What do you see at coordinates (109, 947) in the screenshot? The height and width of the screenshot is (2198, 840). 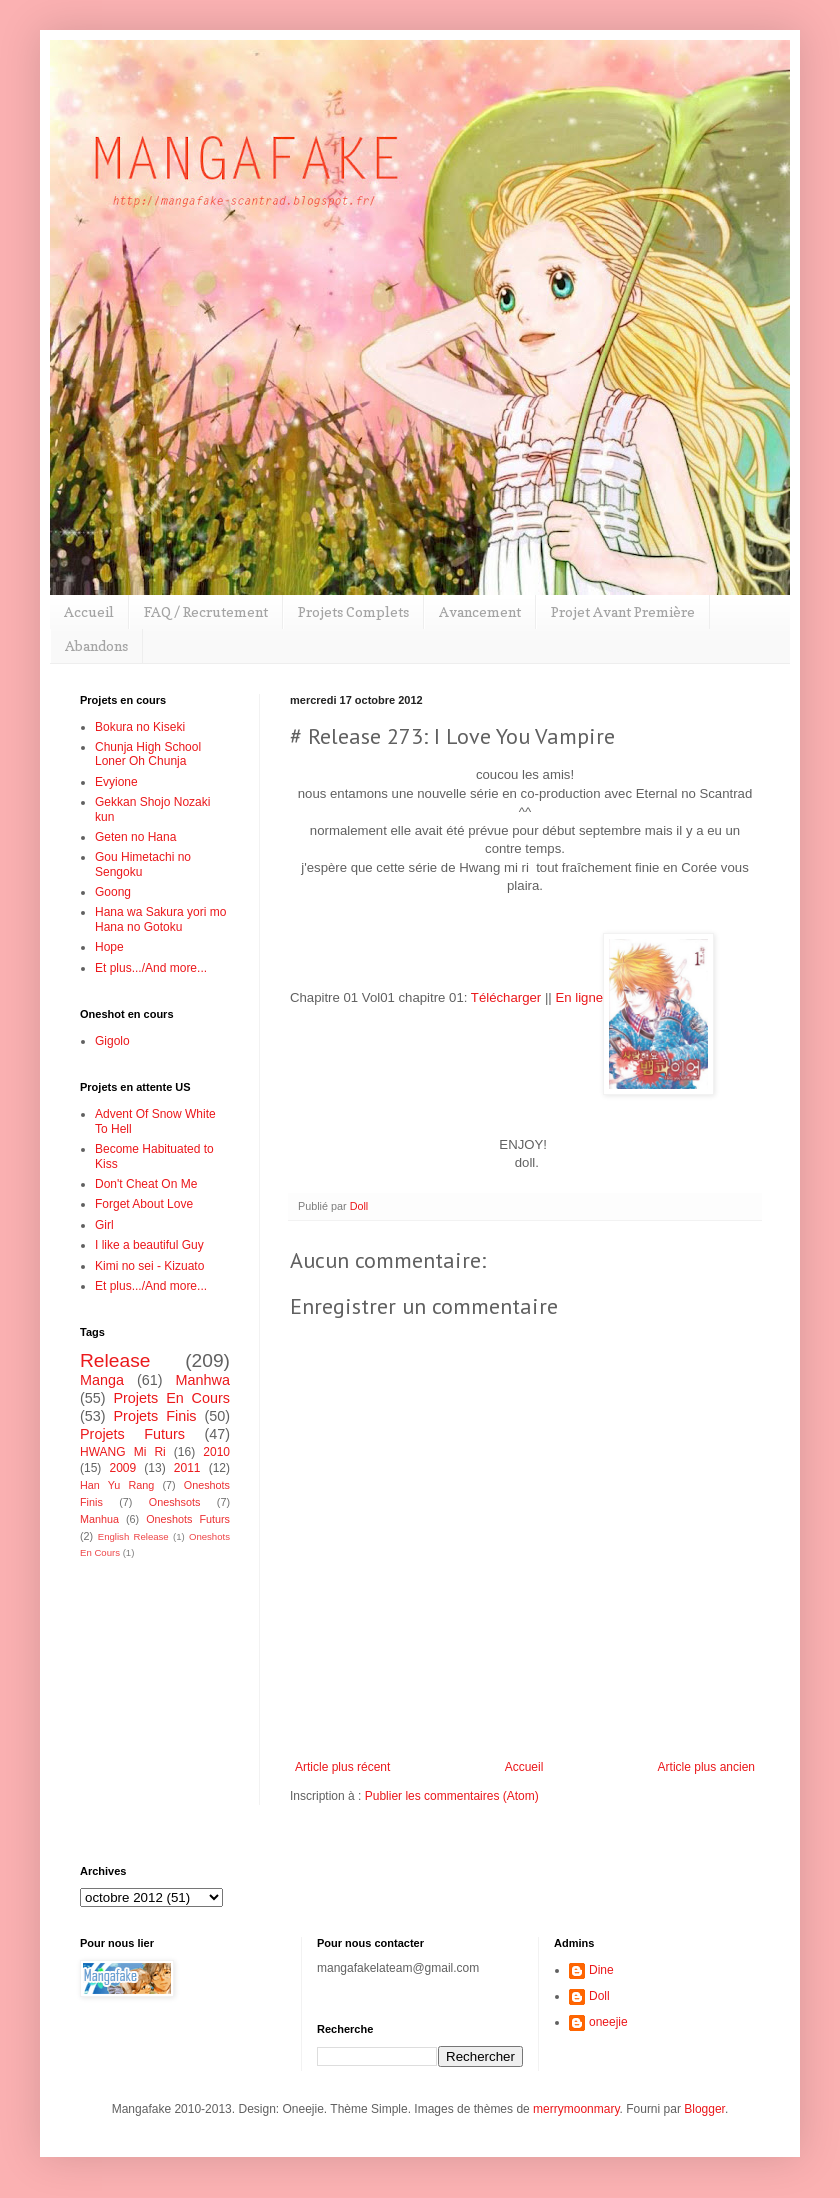 I see `Hope` at bounding box center [109, 947].